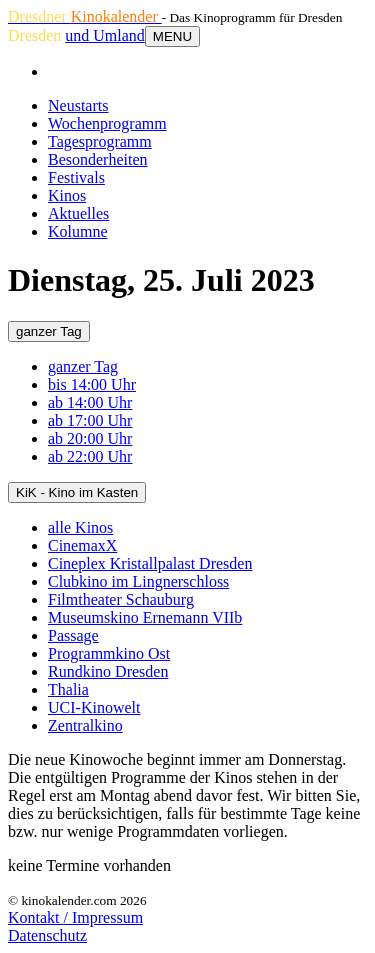 The height and width of the screenshot is (953, 375). I want to click on ab 22:00 Uhr, so click(90, 456).